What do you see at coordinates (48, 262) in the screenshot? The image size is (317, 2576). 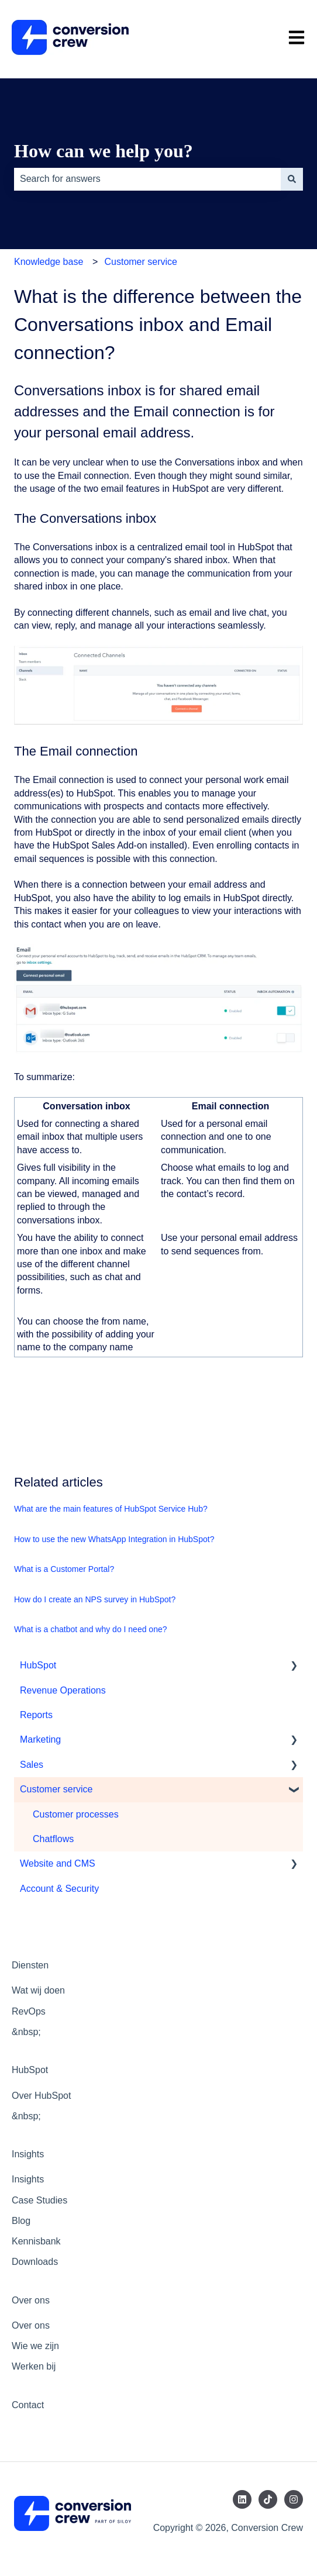 I see `Knowledge base` at bounding box center [48, 262].